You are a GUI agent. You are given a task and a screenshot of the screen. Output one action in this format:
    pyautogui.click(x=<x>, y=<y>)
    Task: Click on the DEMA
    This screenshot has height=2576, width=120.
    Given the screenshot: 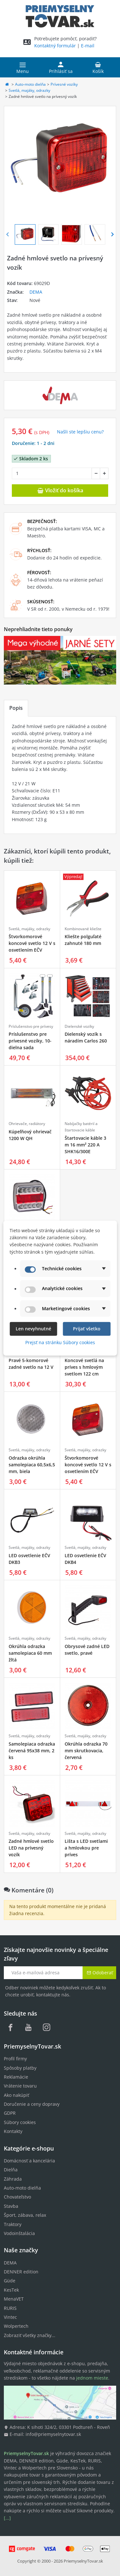 What is the action you would take?
    pyautogui.click(x=35, y=292)
    